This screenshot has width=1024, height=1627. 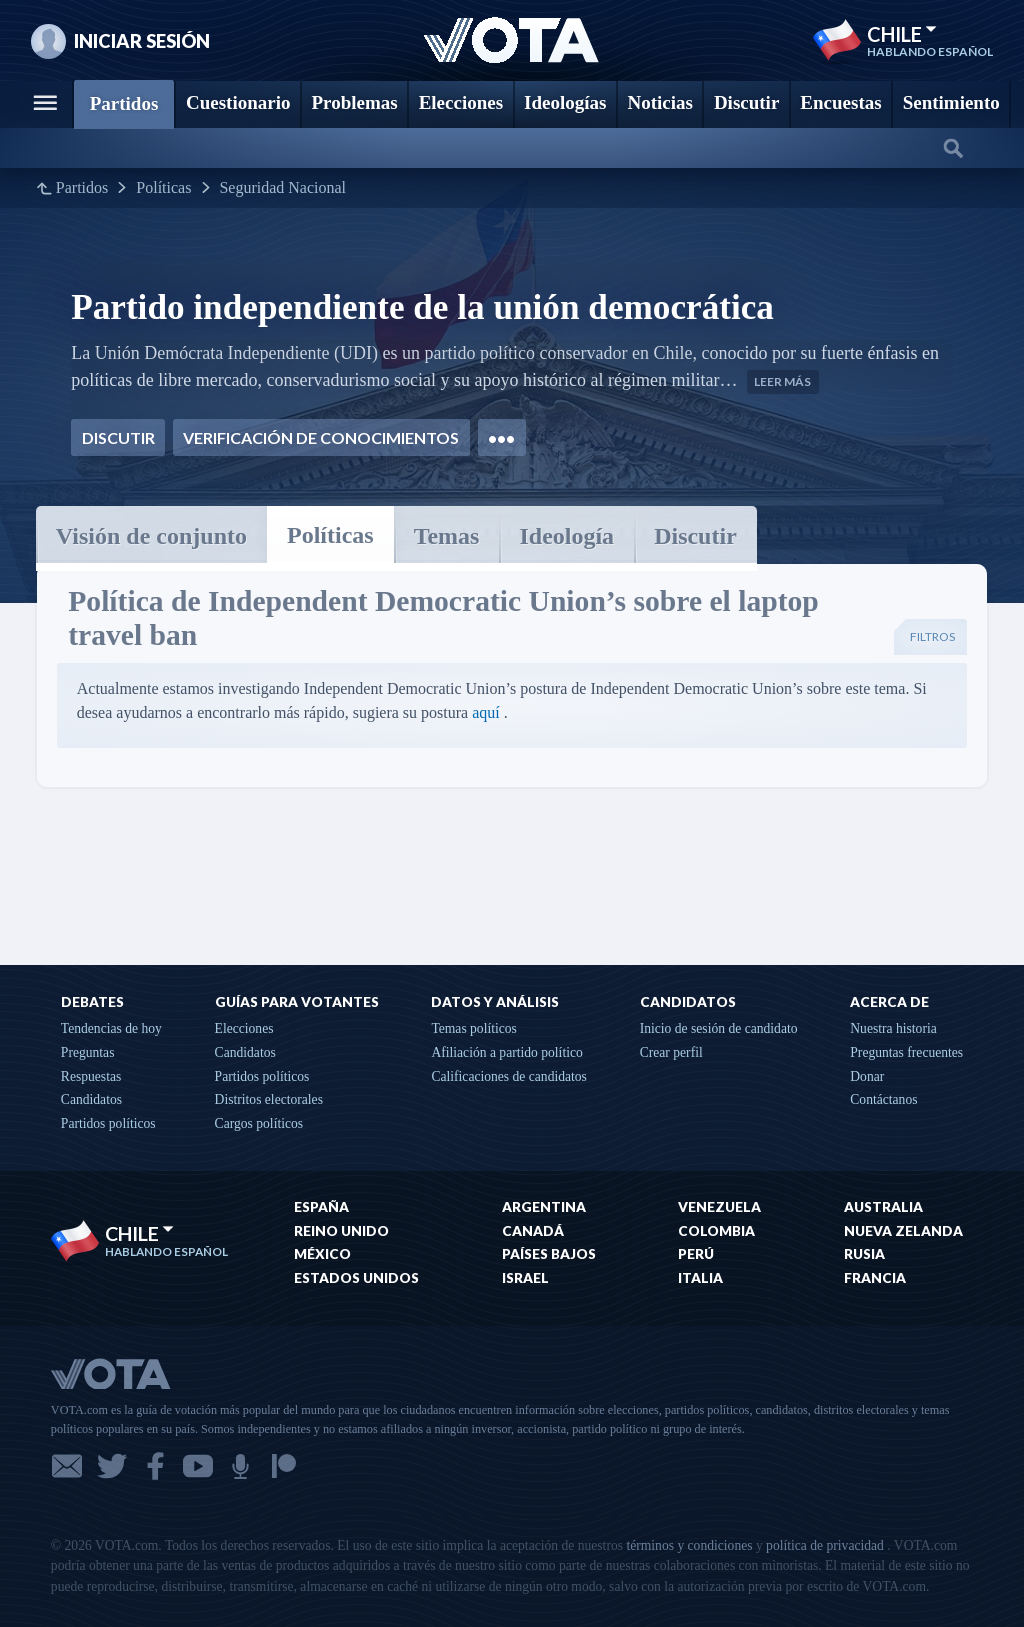 I want to click on Facebook, so click(x=155, y=1466).